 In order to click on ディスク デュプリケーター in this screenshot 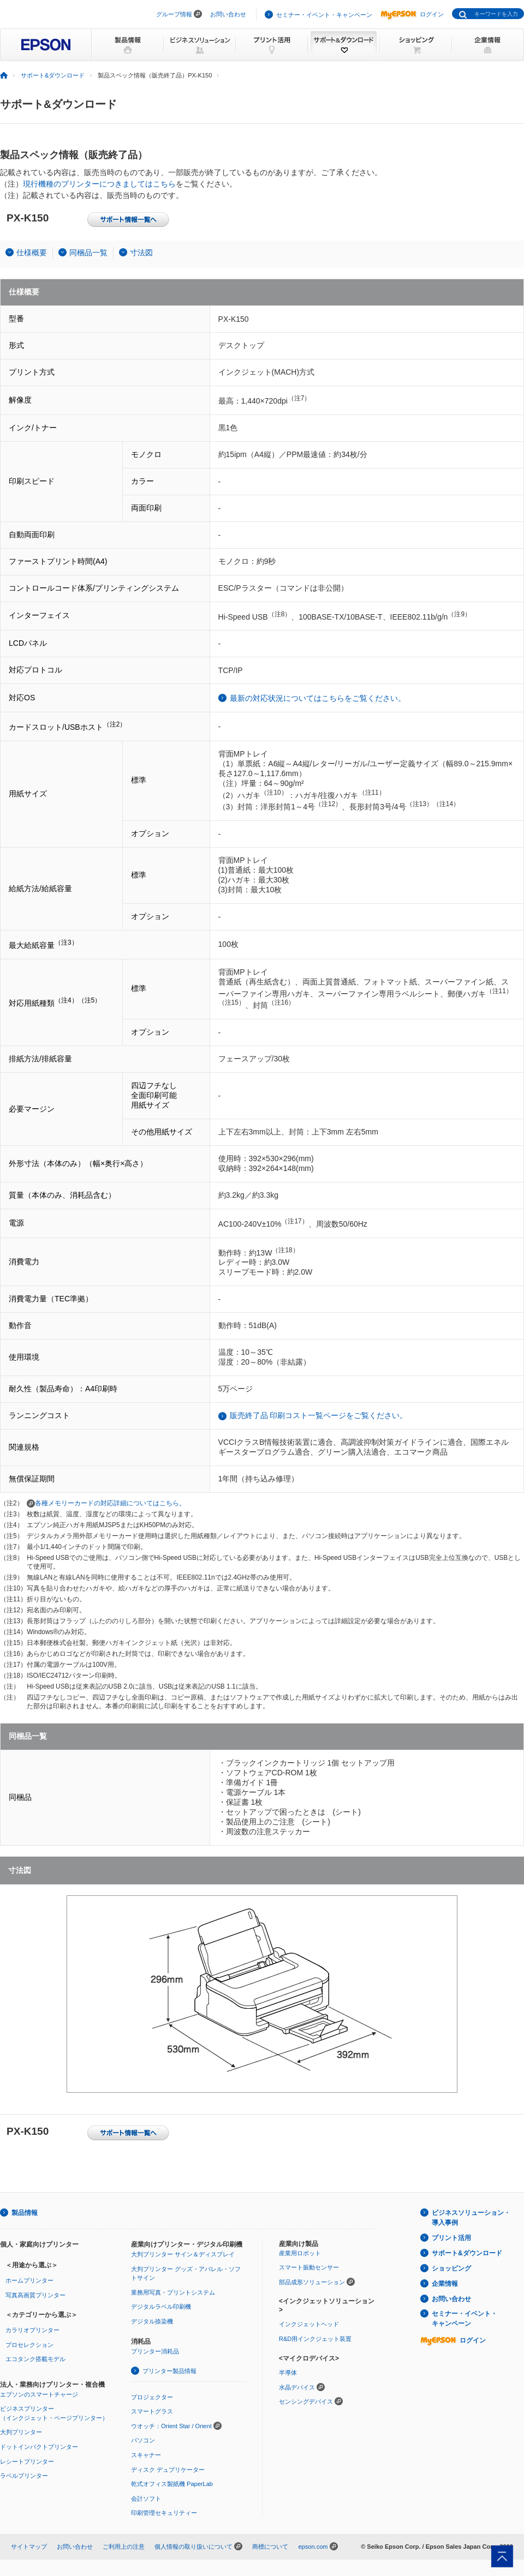, I will do `click(168, 2469)`.